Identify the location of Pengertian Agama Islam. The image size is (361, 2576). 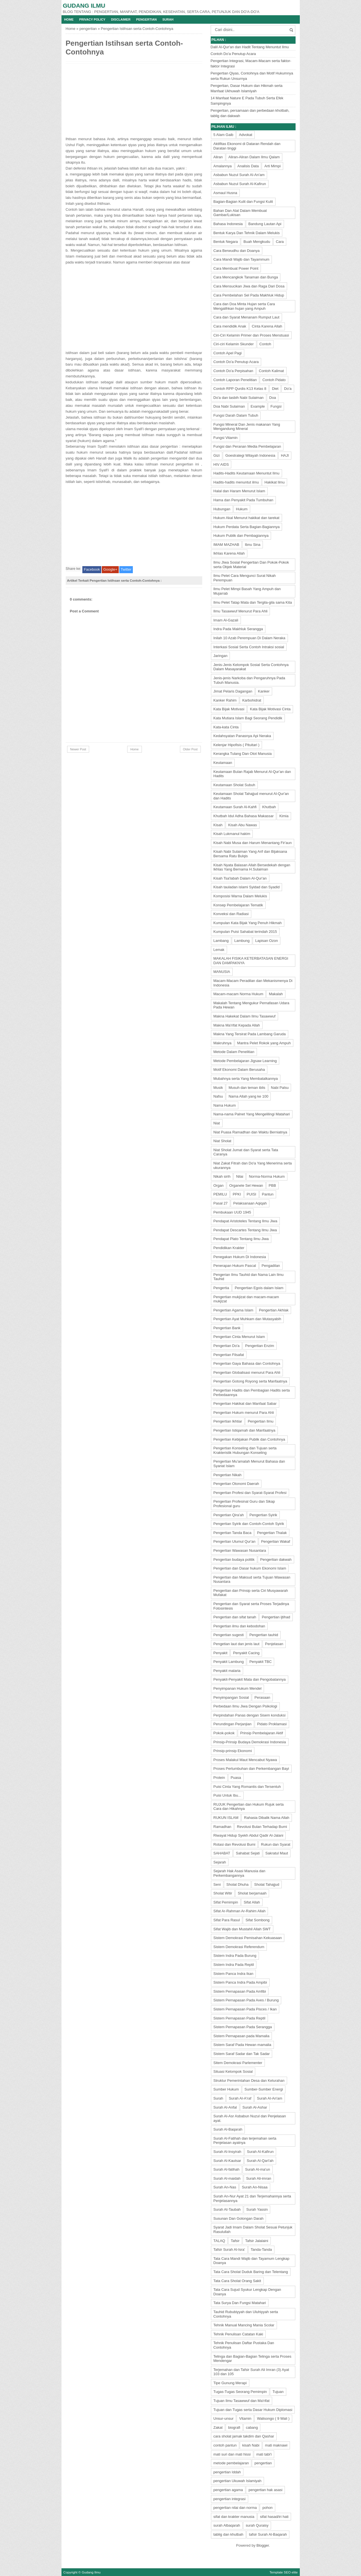
(233, 1310).